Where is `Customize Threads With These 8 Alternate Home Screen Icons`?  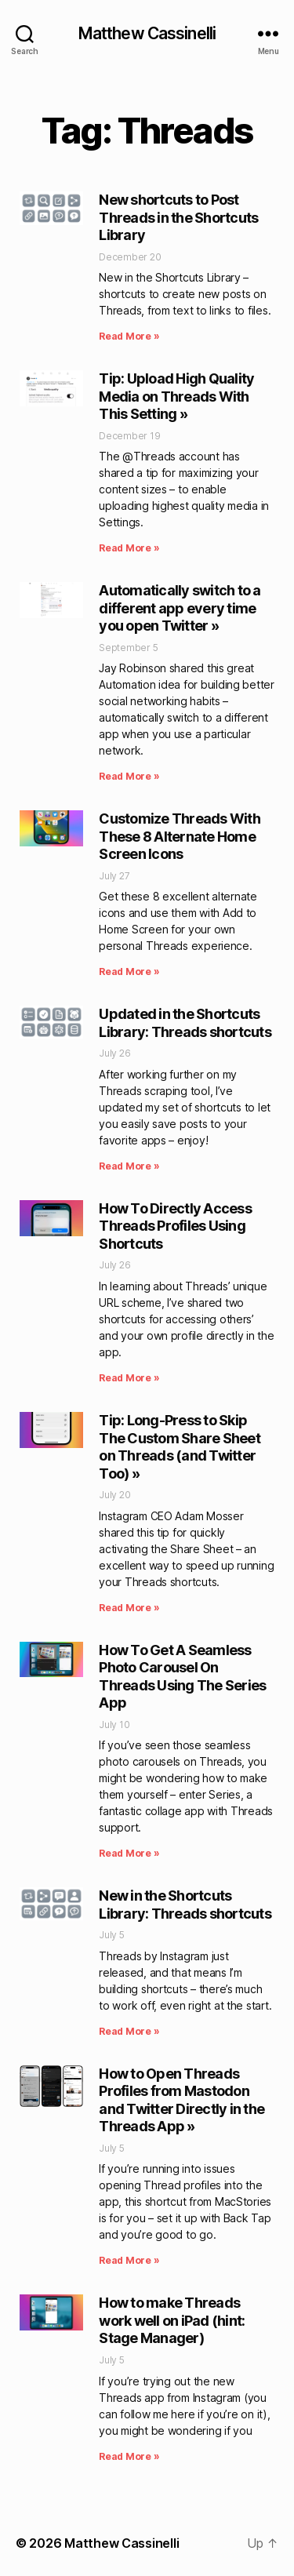
Customize Threads With These 8 Alternate Home Screen Icons is located at coordinates (179, 836).